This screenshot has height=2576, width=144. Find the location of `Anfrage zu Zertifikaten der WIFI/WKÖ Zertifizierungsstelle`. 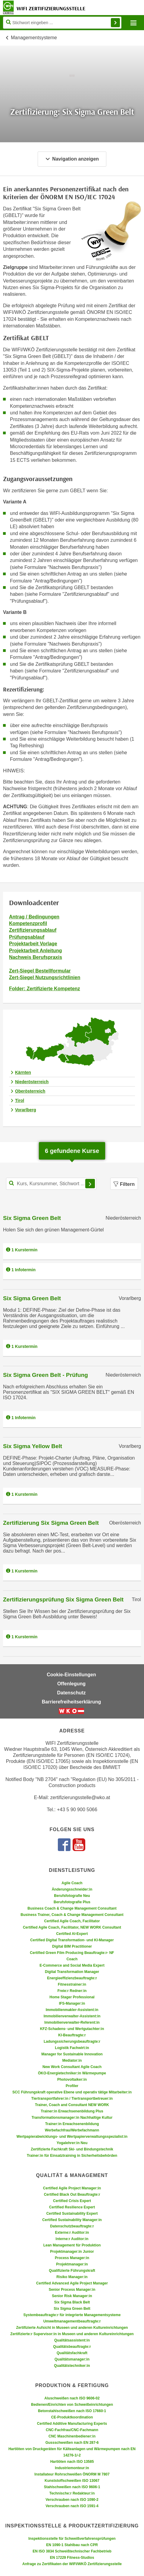

Anfrage zu Zertifikaten der WIFI/WKÖ Zertifizierungsstelle is located at coordinates (72, 2564).